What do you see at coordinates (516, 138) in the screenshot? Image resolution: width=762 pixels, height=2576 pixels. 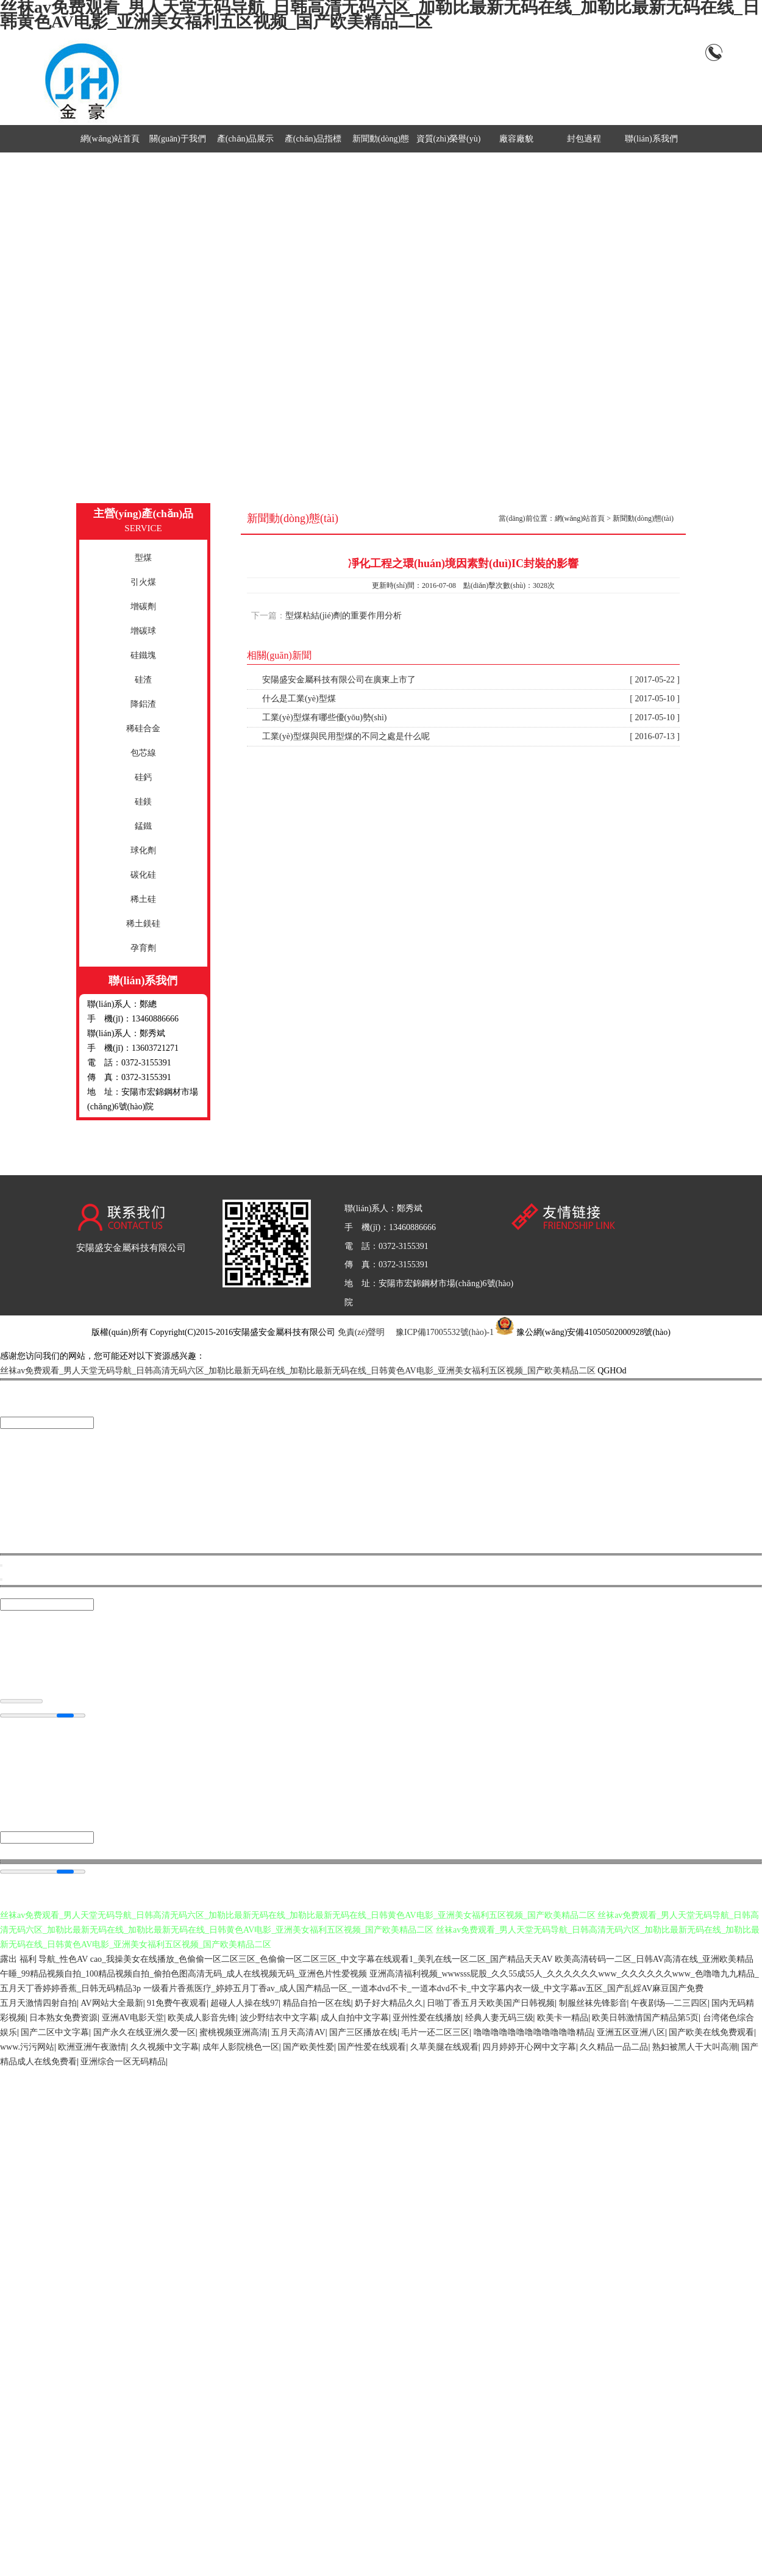 I see `廠容廠貌` at bounding box center [516, 138].